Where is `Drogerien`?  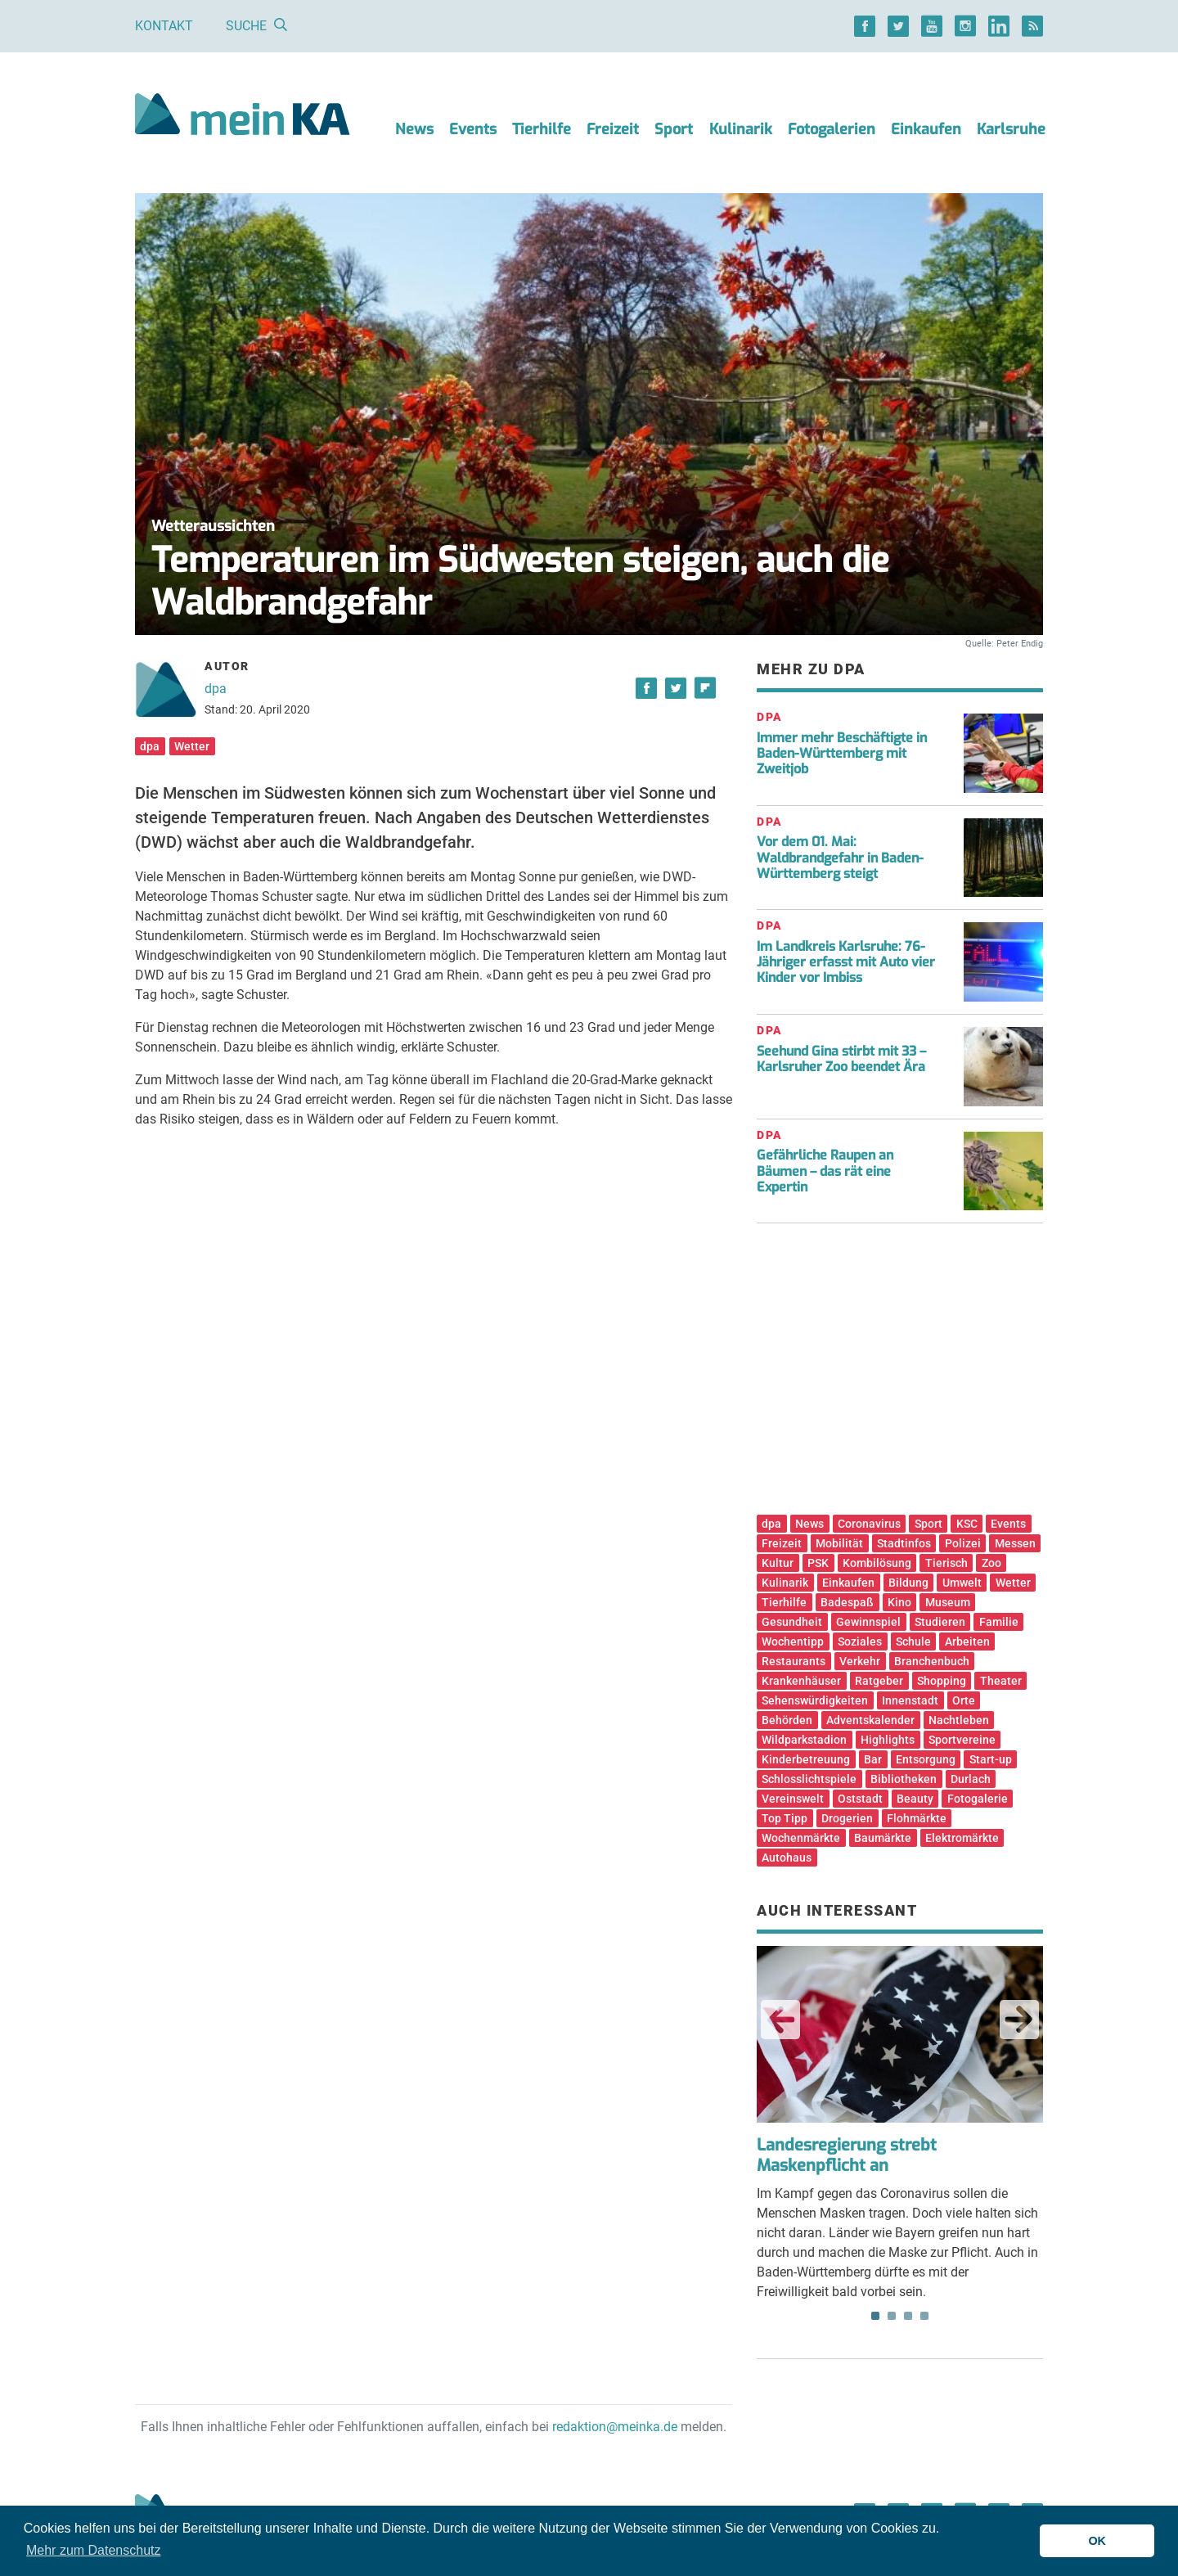
Drogerien is located at coordinates (847, 1818).